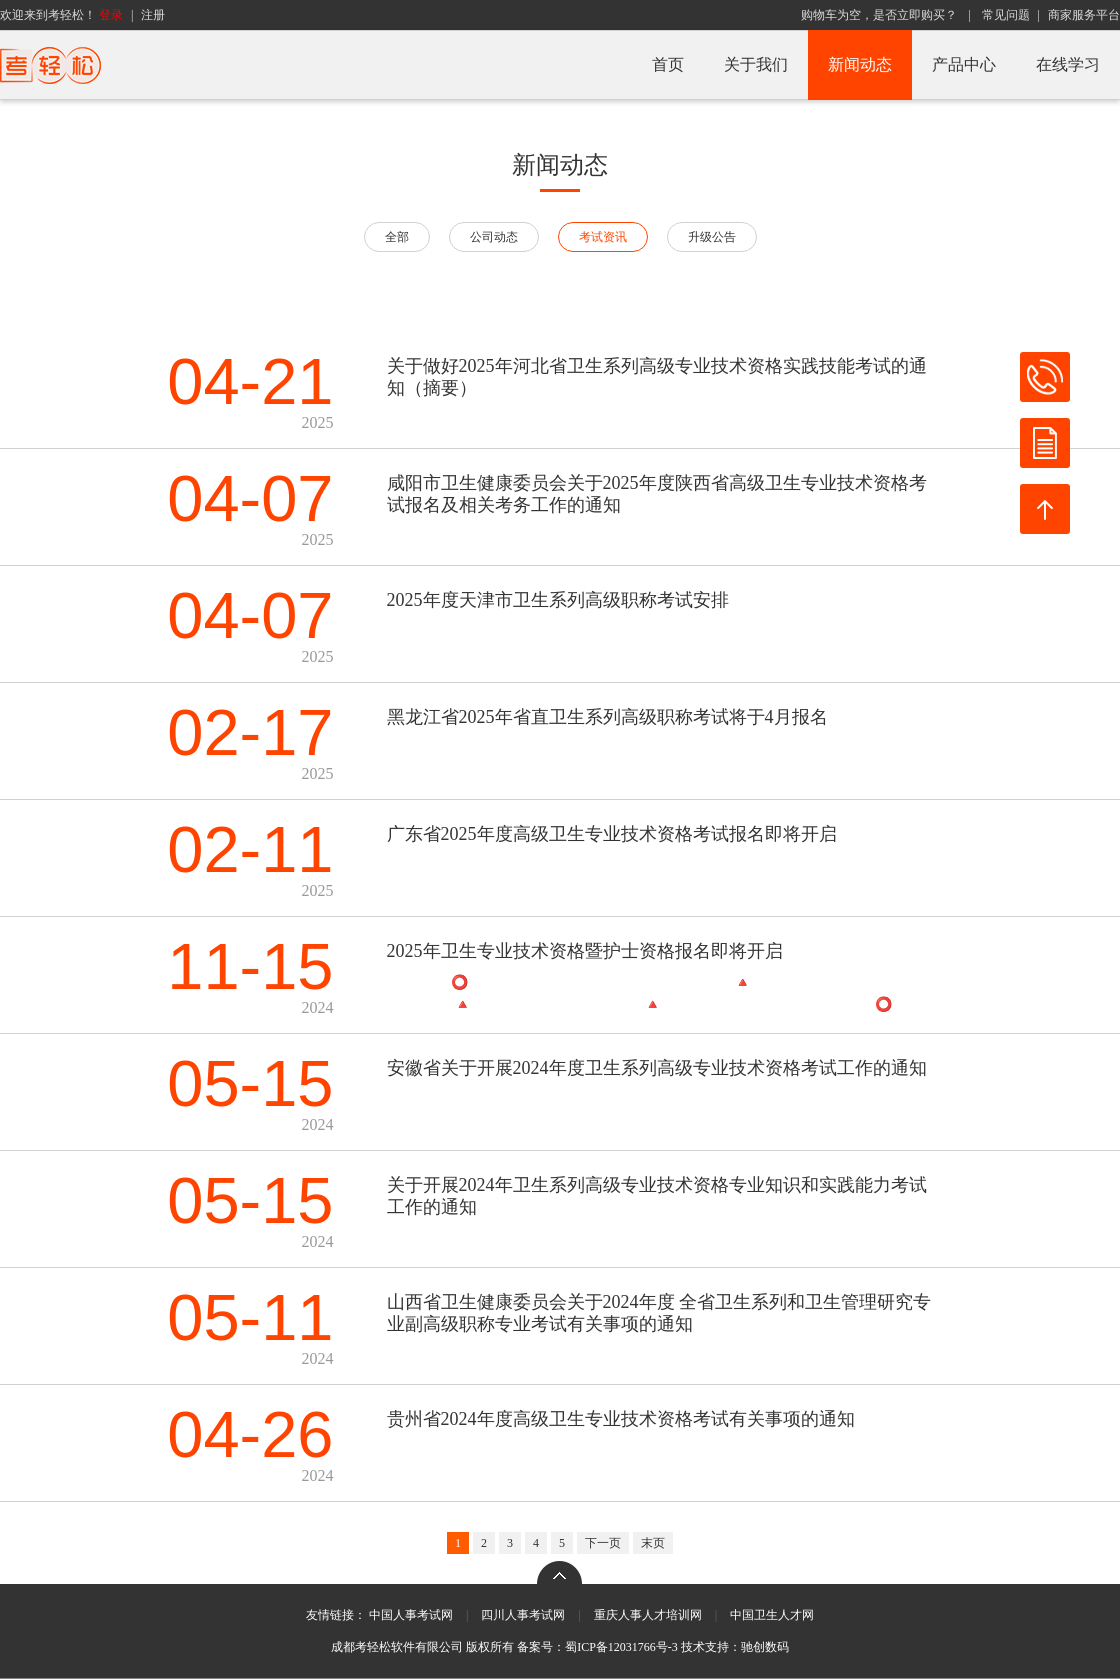 This screenshot has height=1679, width=1120. What do you see at coordinates (585, 951) in the screenshot?
I see `2025年卫生专业技术资格暨护士资格报名即将开启` at bounding box center [585, 951].